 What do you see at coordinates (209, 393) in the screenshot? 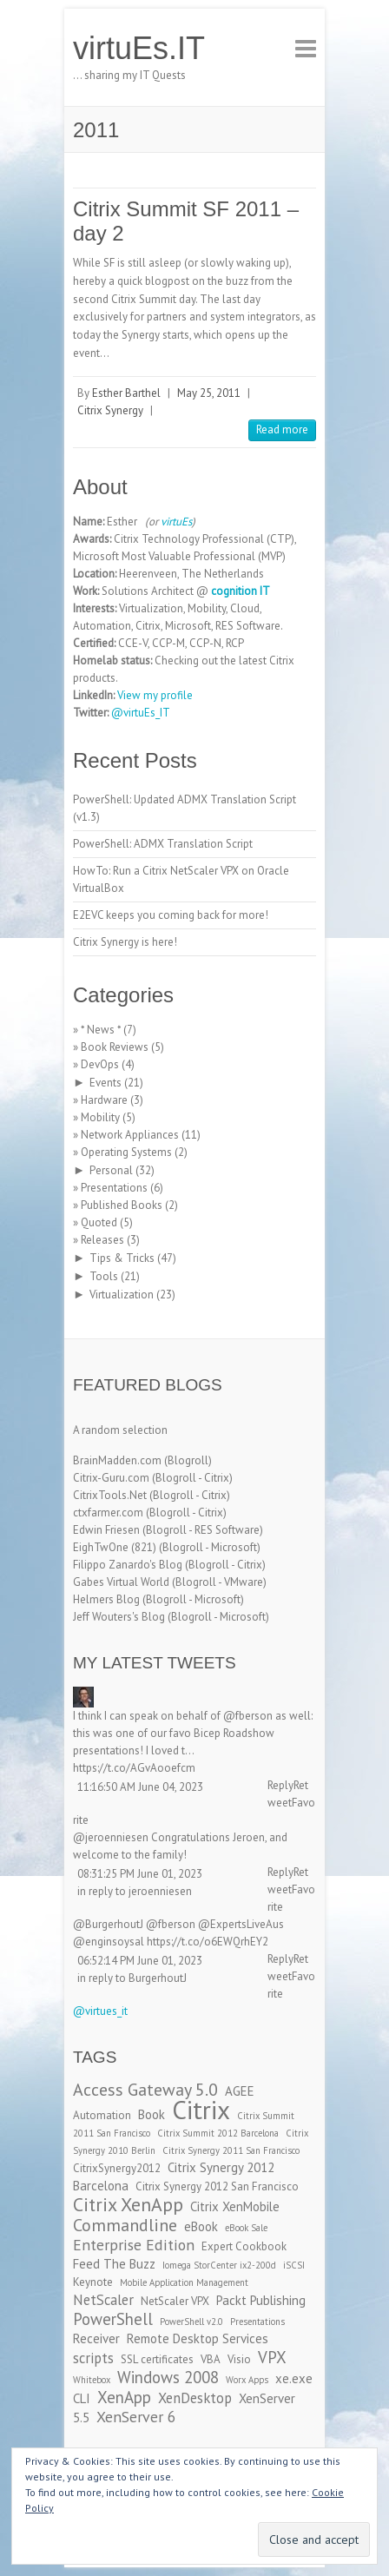
I see `May 25, 2011` at bounding box center [209, 393].